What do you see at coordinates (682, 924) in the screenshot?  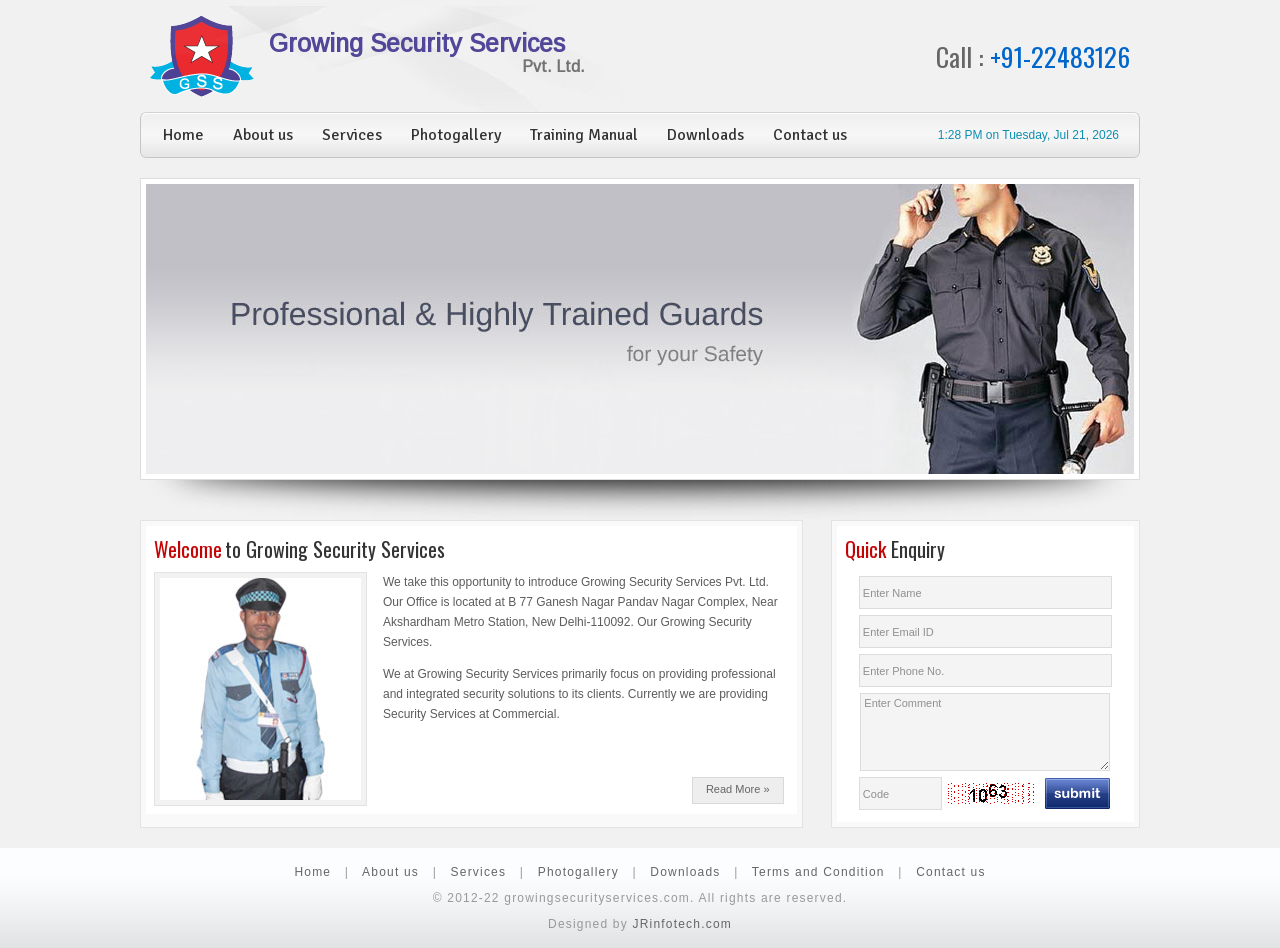 I see `JRinfotech.com` at bounding box center [682, 924].